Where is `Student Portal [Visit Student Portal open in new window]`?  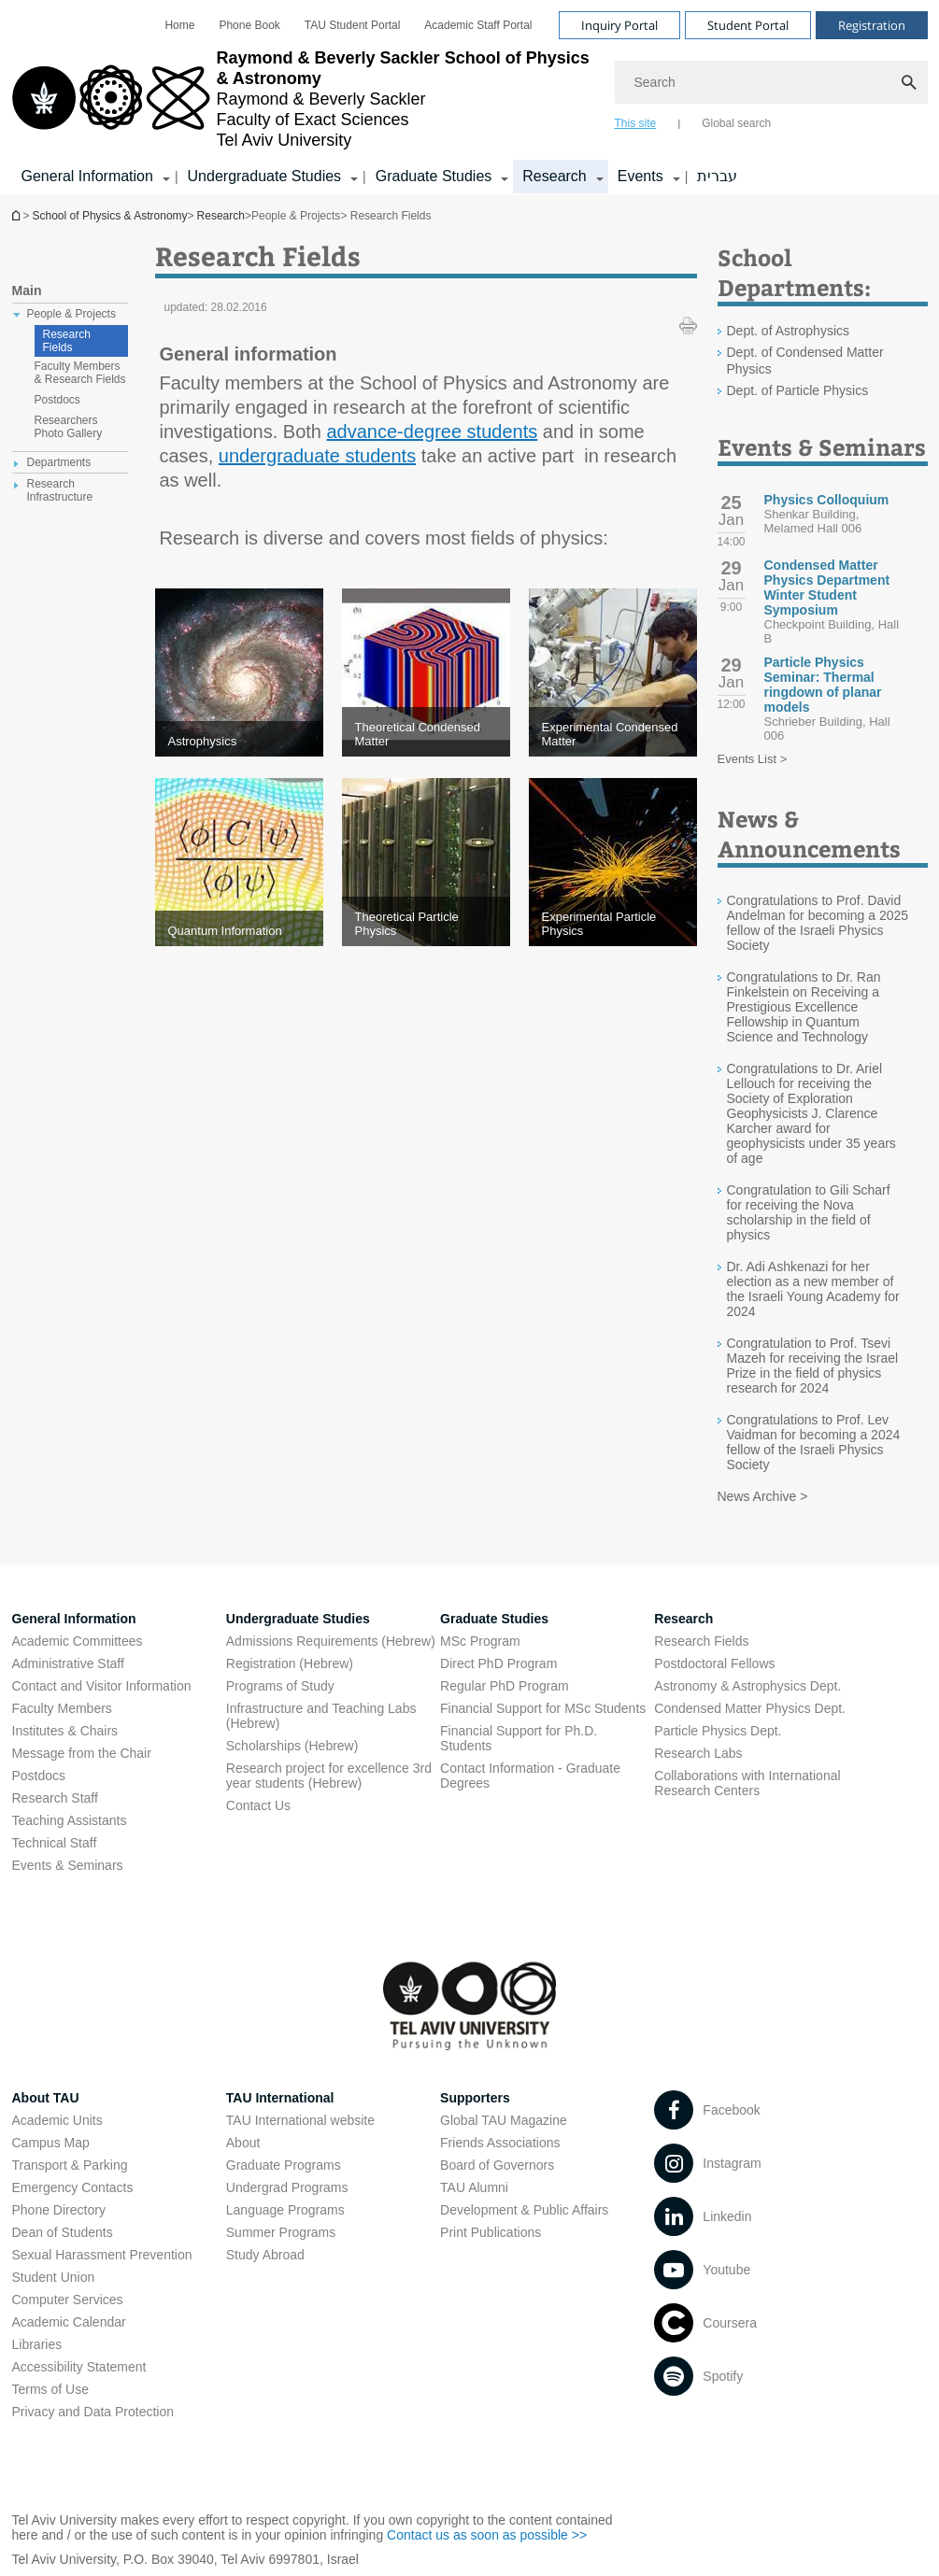
Student Portal [Visit Student Portal open in new window] is located at coordinates (748, 25).